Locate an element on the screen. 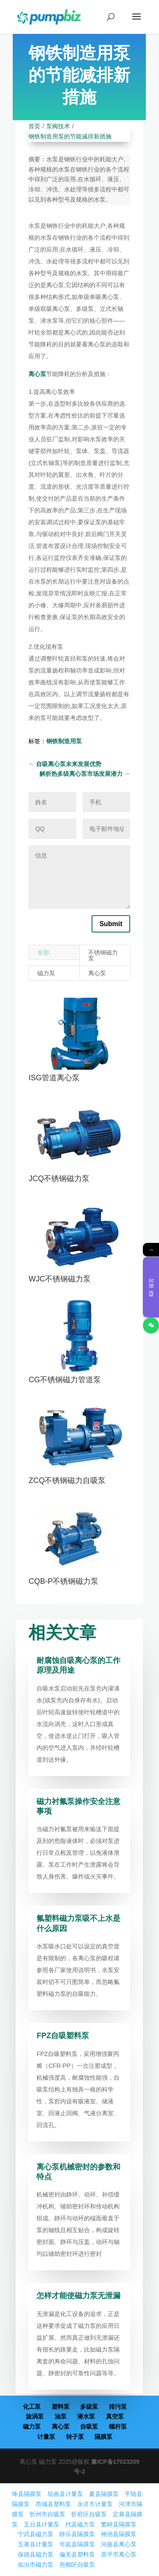  芮城县塑料泵 is located at coordinates (53, 2504).